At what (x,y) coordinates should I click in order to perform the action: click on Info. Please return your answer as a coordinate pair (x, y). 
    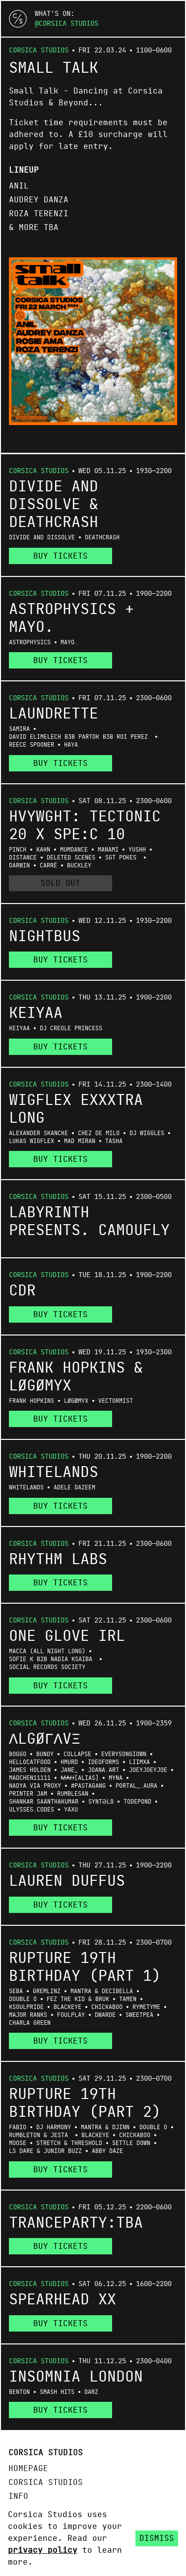
    Looking at the image, I should click on (18, 2496).